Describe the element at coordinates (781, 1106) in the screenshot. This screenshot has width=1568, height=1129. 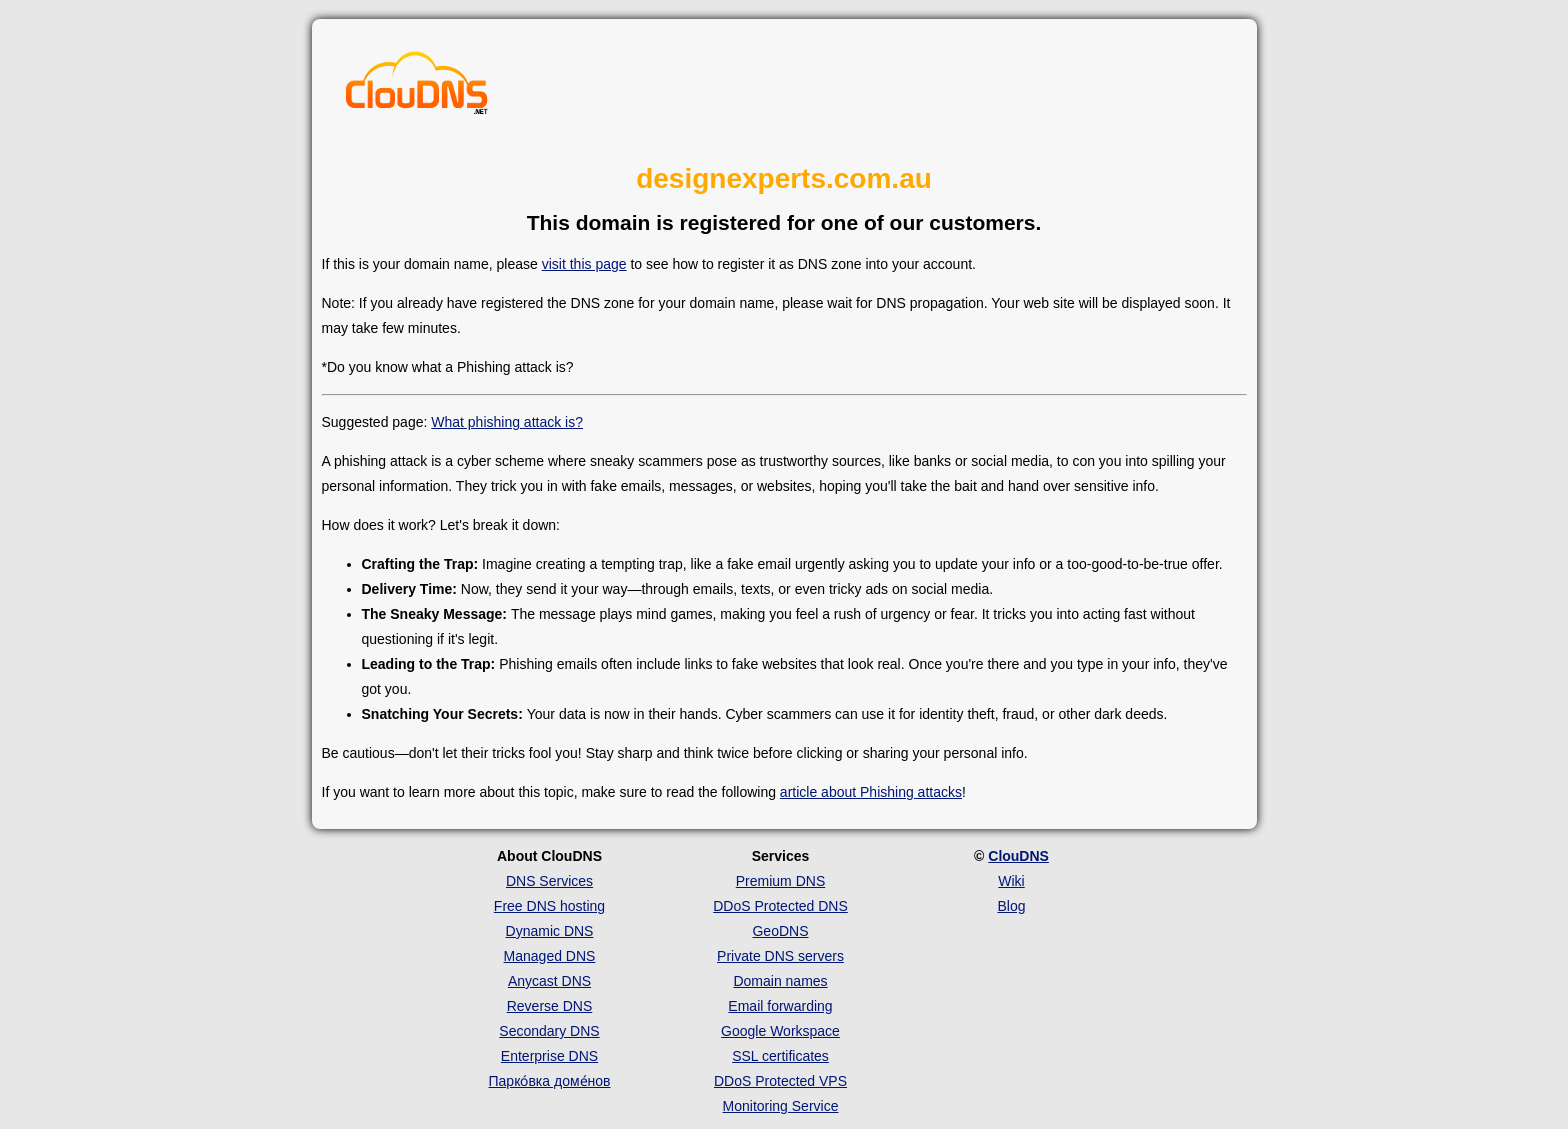
I see `Monitoring Service` at that location.